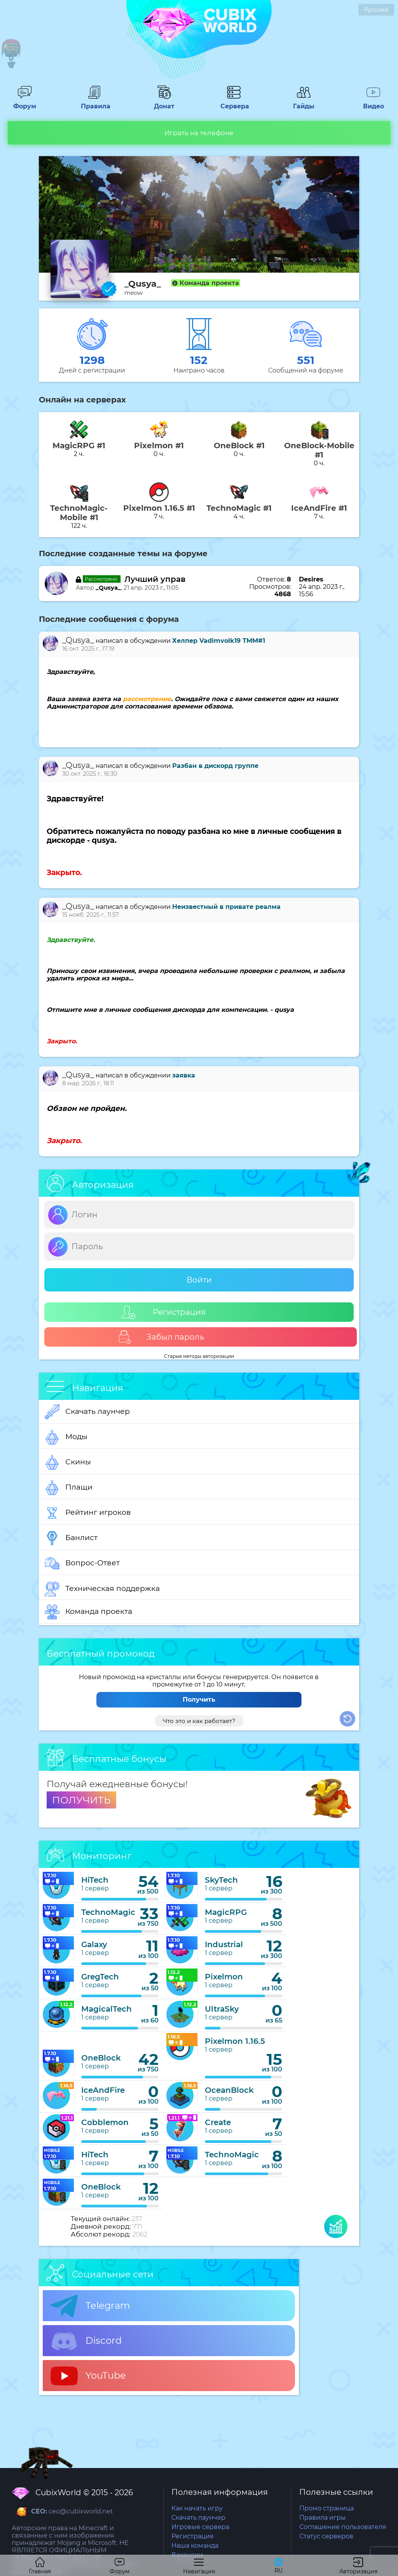 The image size is (398, 2576). Describe the element at coordinates (322, 2517) in the screenshot. I see `Правила игры` at that location.